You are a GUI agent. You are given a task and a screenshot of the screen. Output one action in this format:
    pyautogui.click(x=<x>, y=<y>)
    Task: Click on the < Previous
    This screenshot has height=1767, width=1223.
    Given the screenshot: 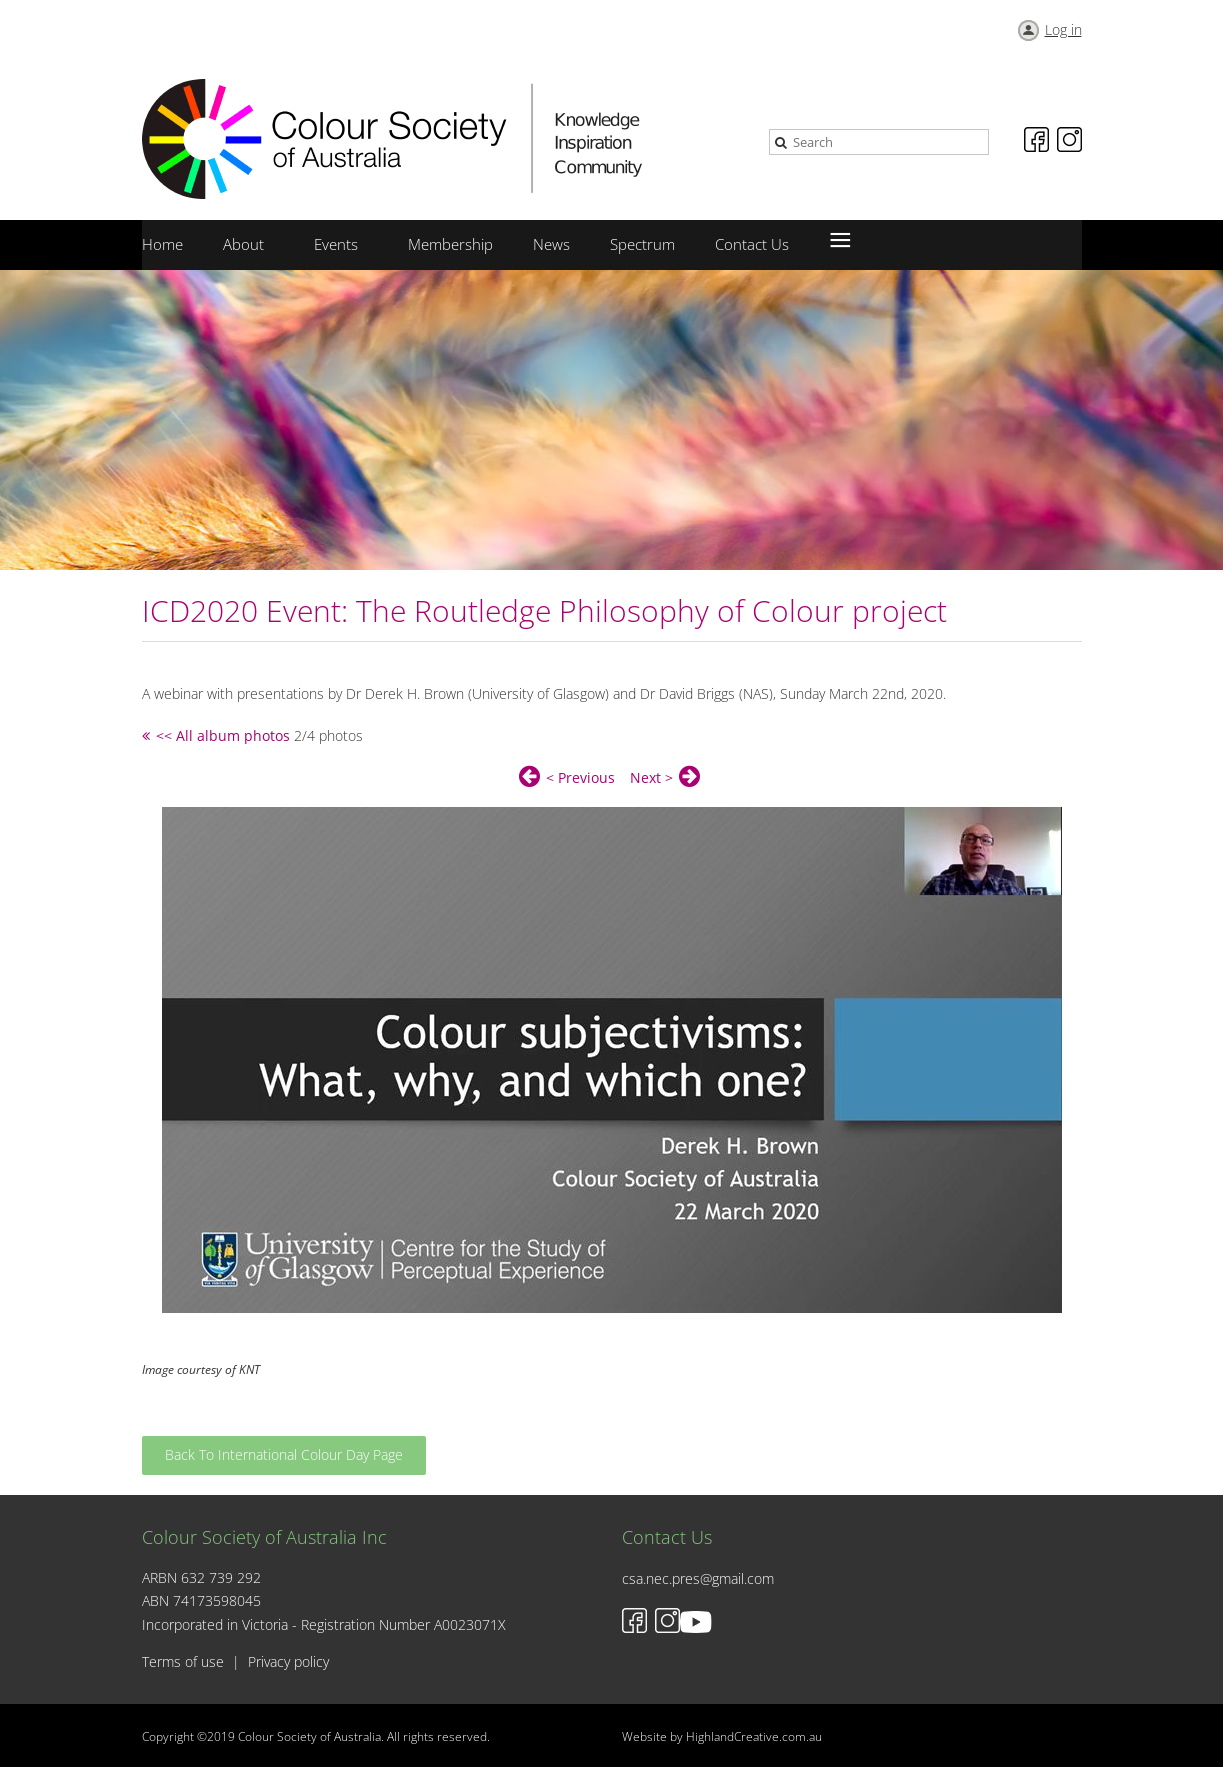 What is the action you would take?
    pyautogui.click(x=580, y=777)
    